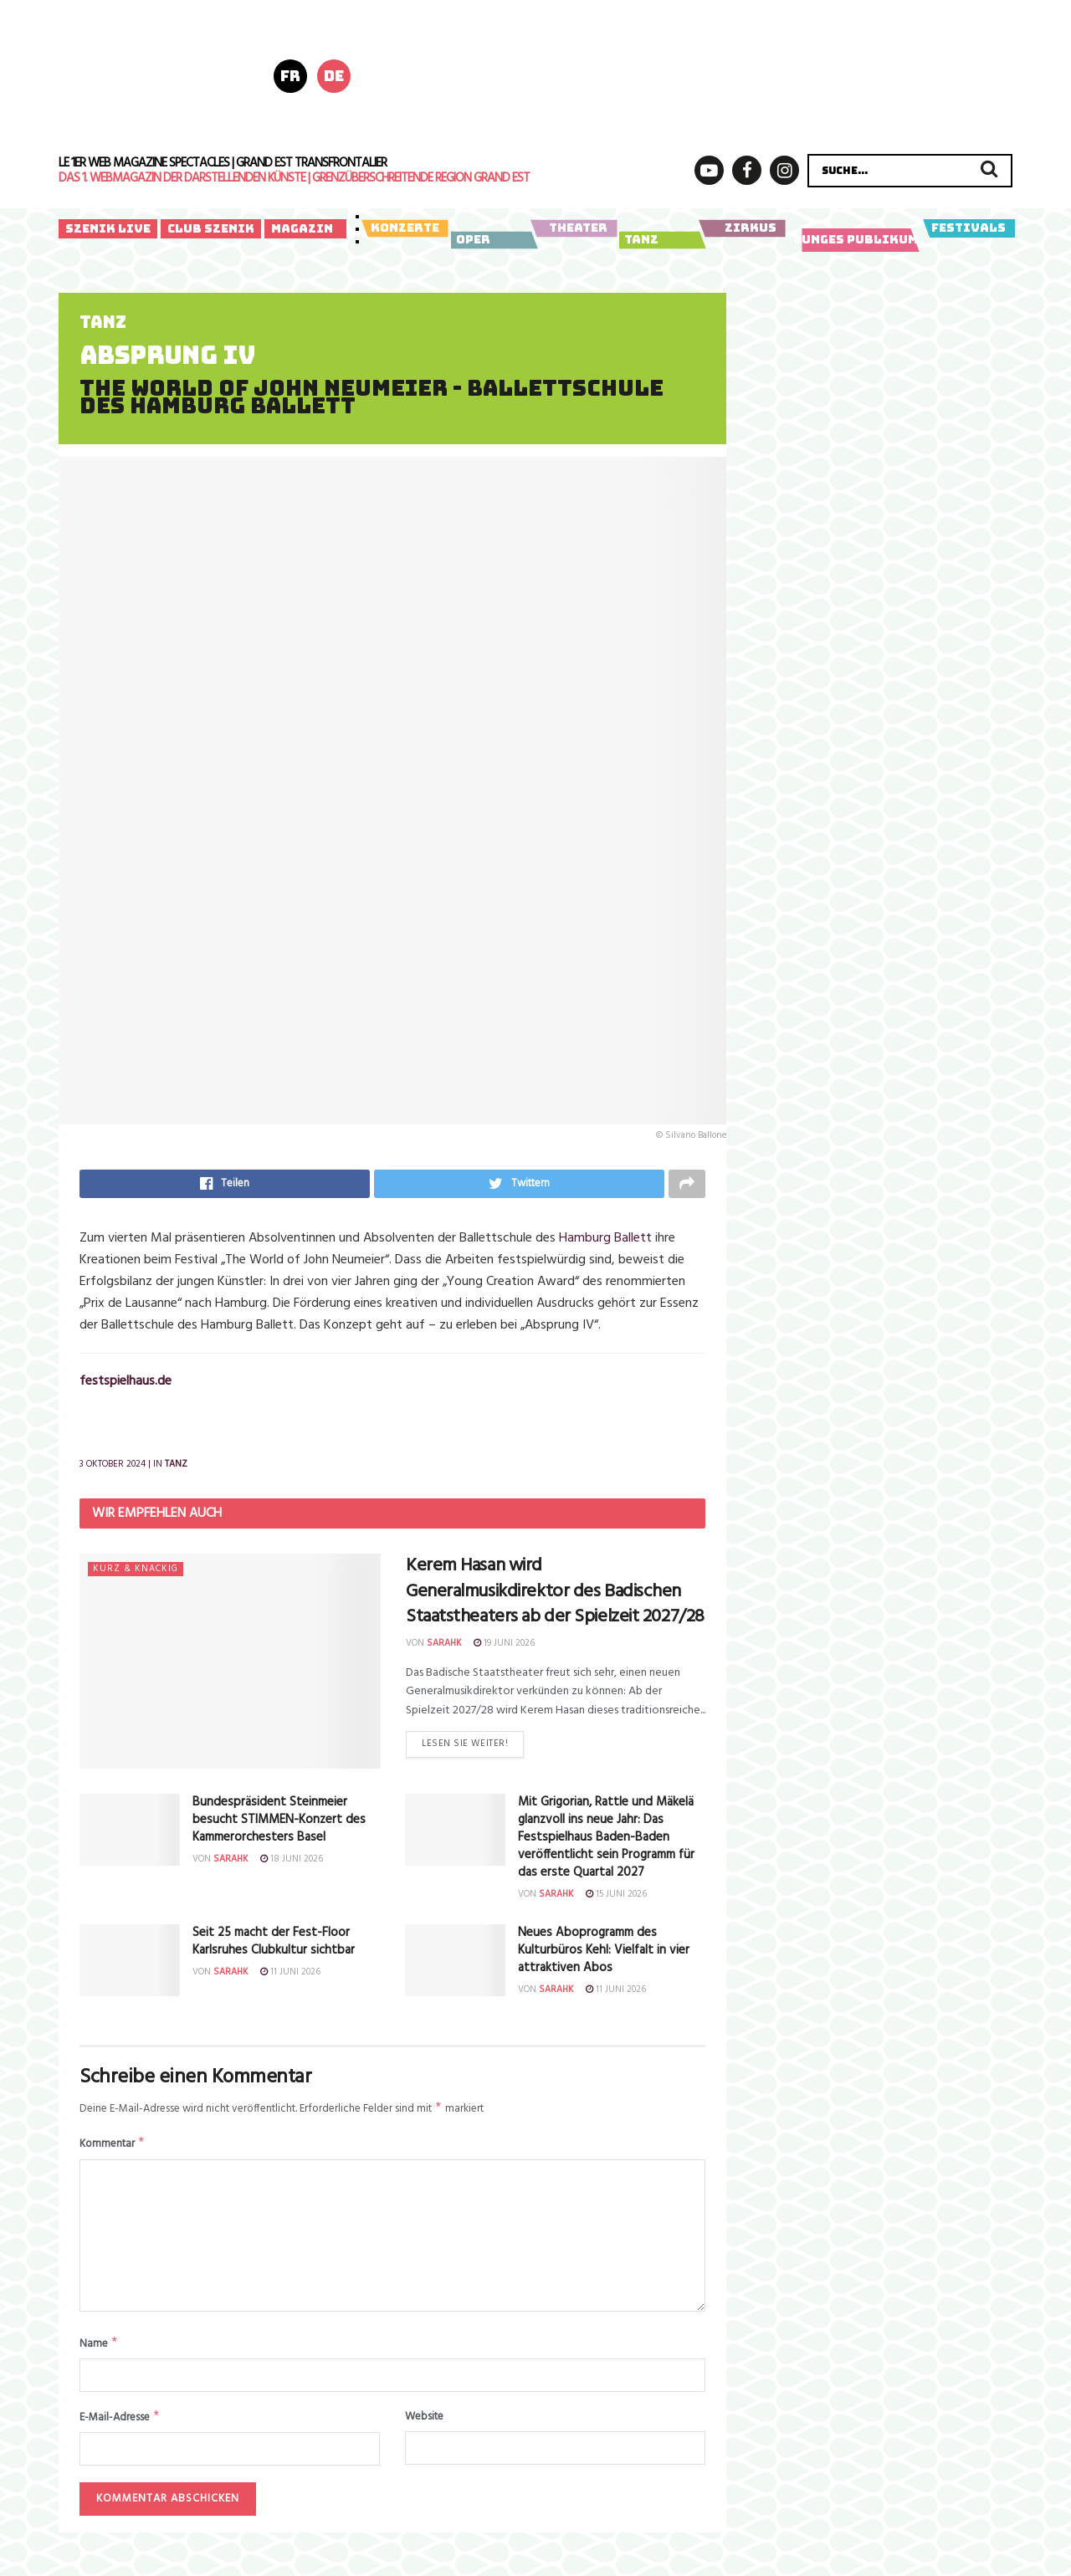 This screenshot has height=2576, width=1071. I want to click on Oper, so click(491, 240).